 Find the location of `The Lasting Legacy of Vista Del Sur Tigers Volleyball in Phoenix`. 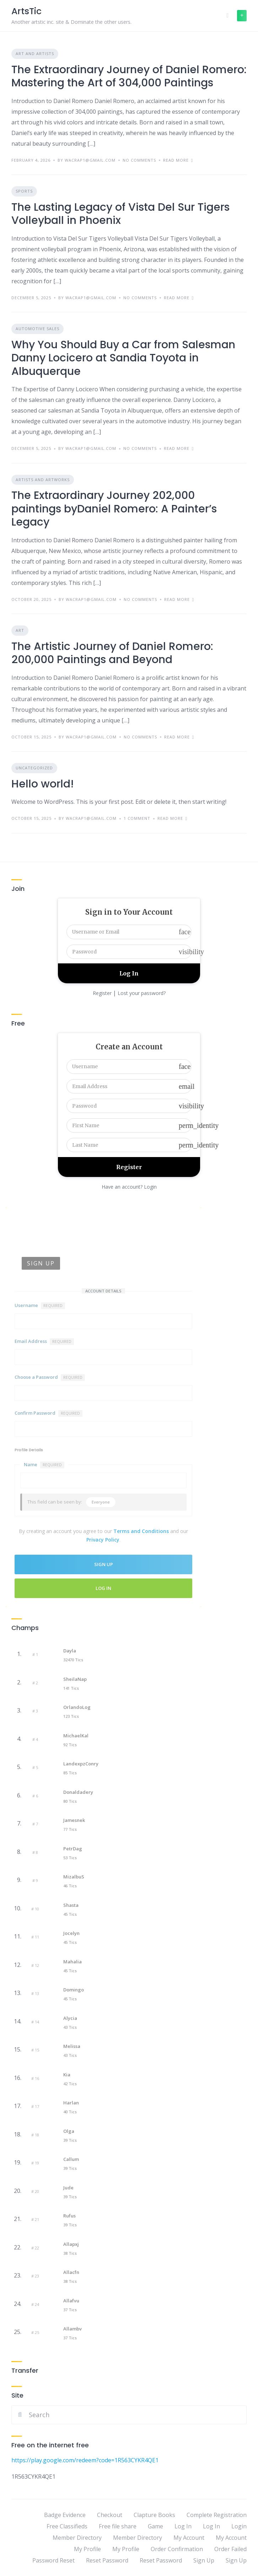

The Lasting Legacy of Vista Del Sur Tigers Volleyball in Phoenix is located at coordinates (120, 214).